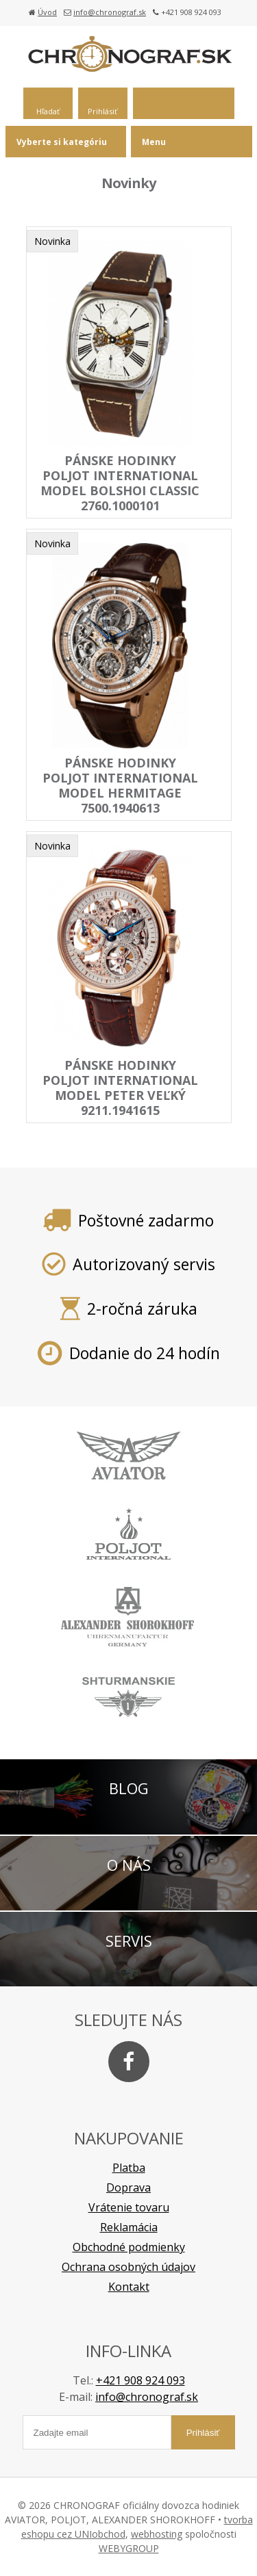  What do you see at coordinates (128, 2286) in the screenshot?
I see `Kontakt` at bounding box center [128, 2286].